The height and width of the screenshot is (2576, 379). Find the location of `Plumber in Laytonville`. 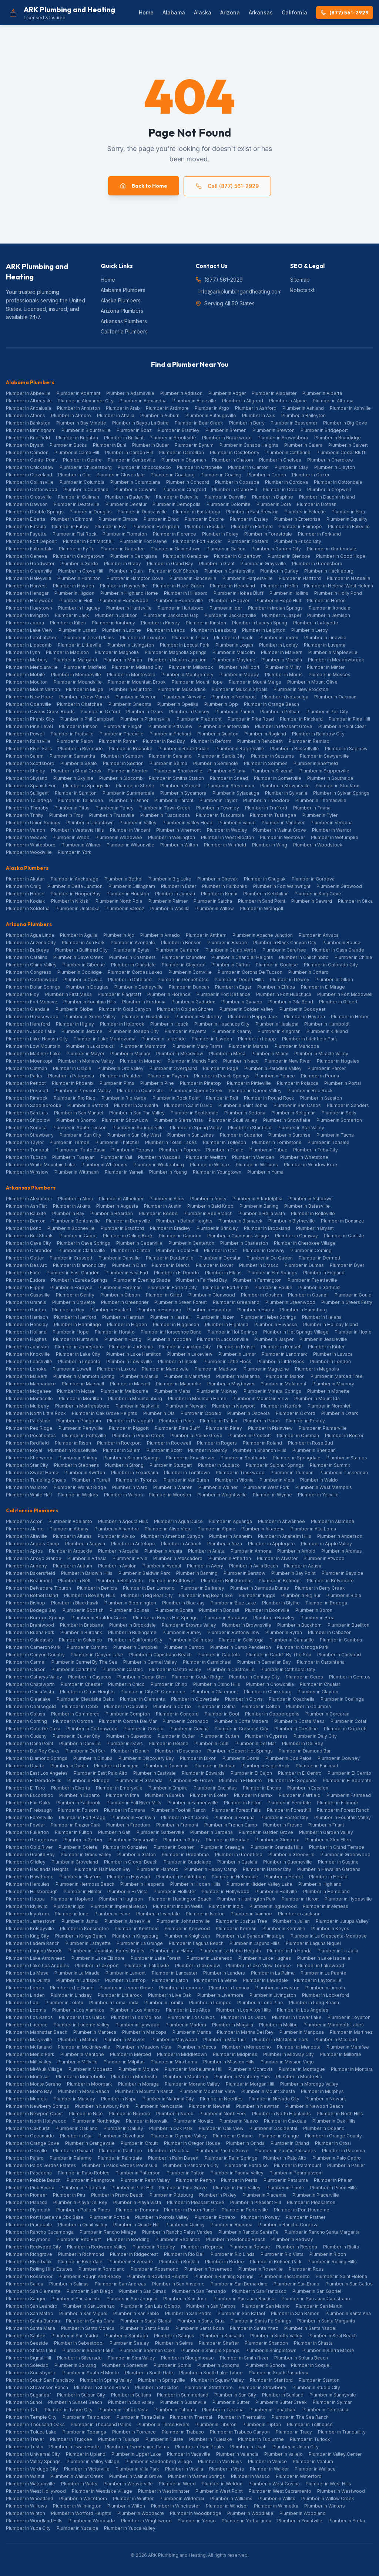

Plumber in Laytonville is located at coordinates (318, 1980).